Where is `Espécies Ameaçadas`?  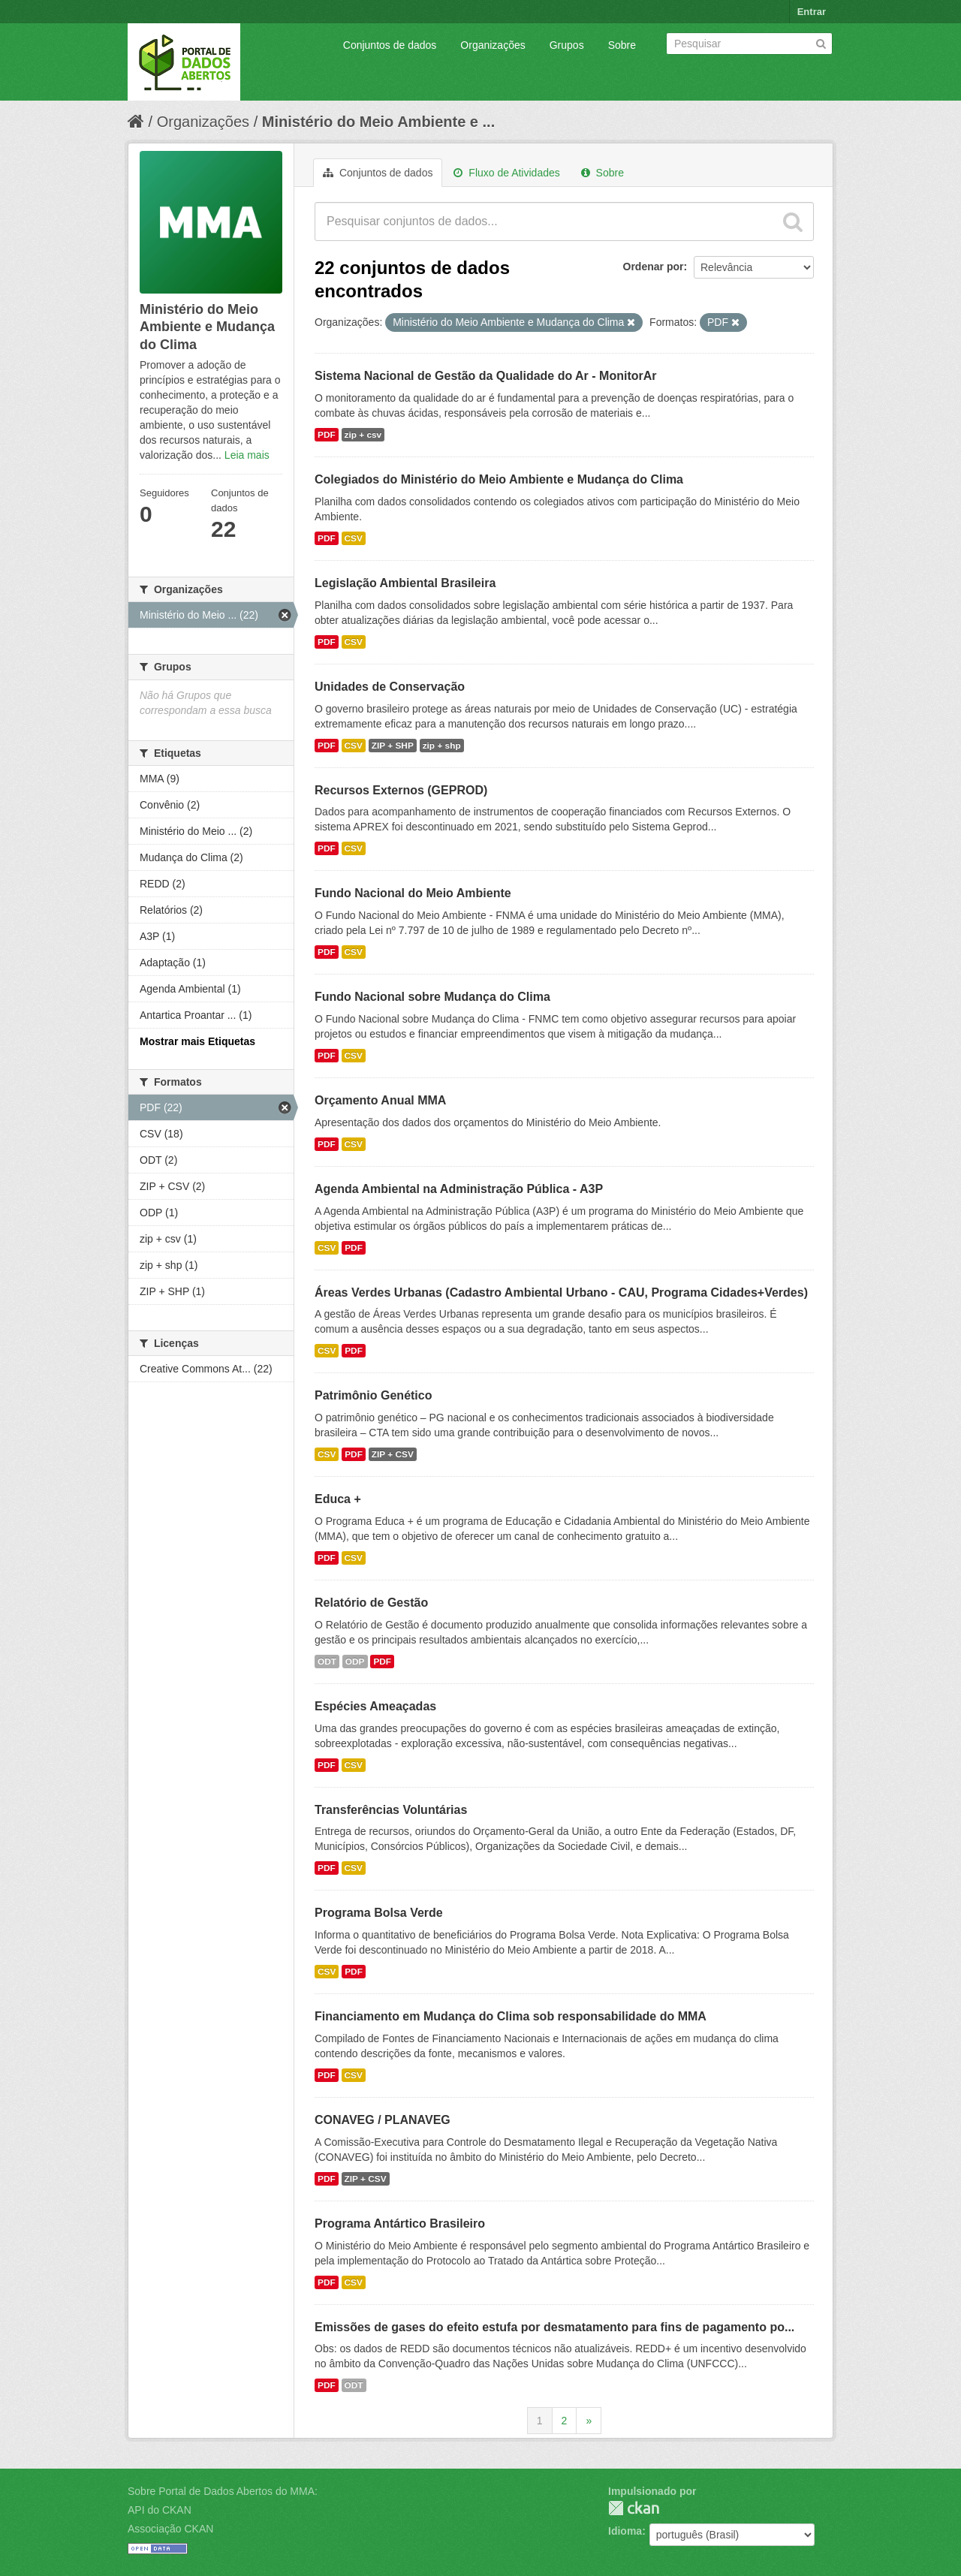
Espécies Ameaçadas is located at coordinates (375, 1706).